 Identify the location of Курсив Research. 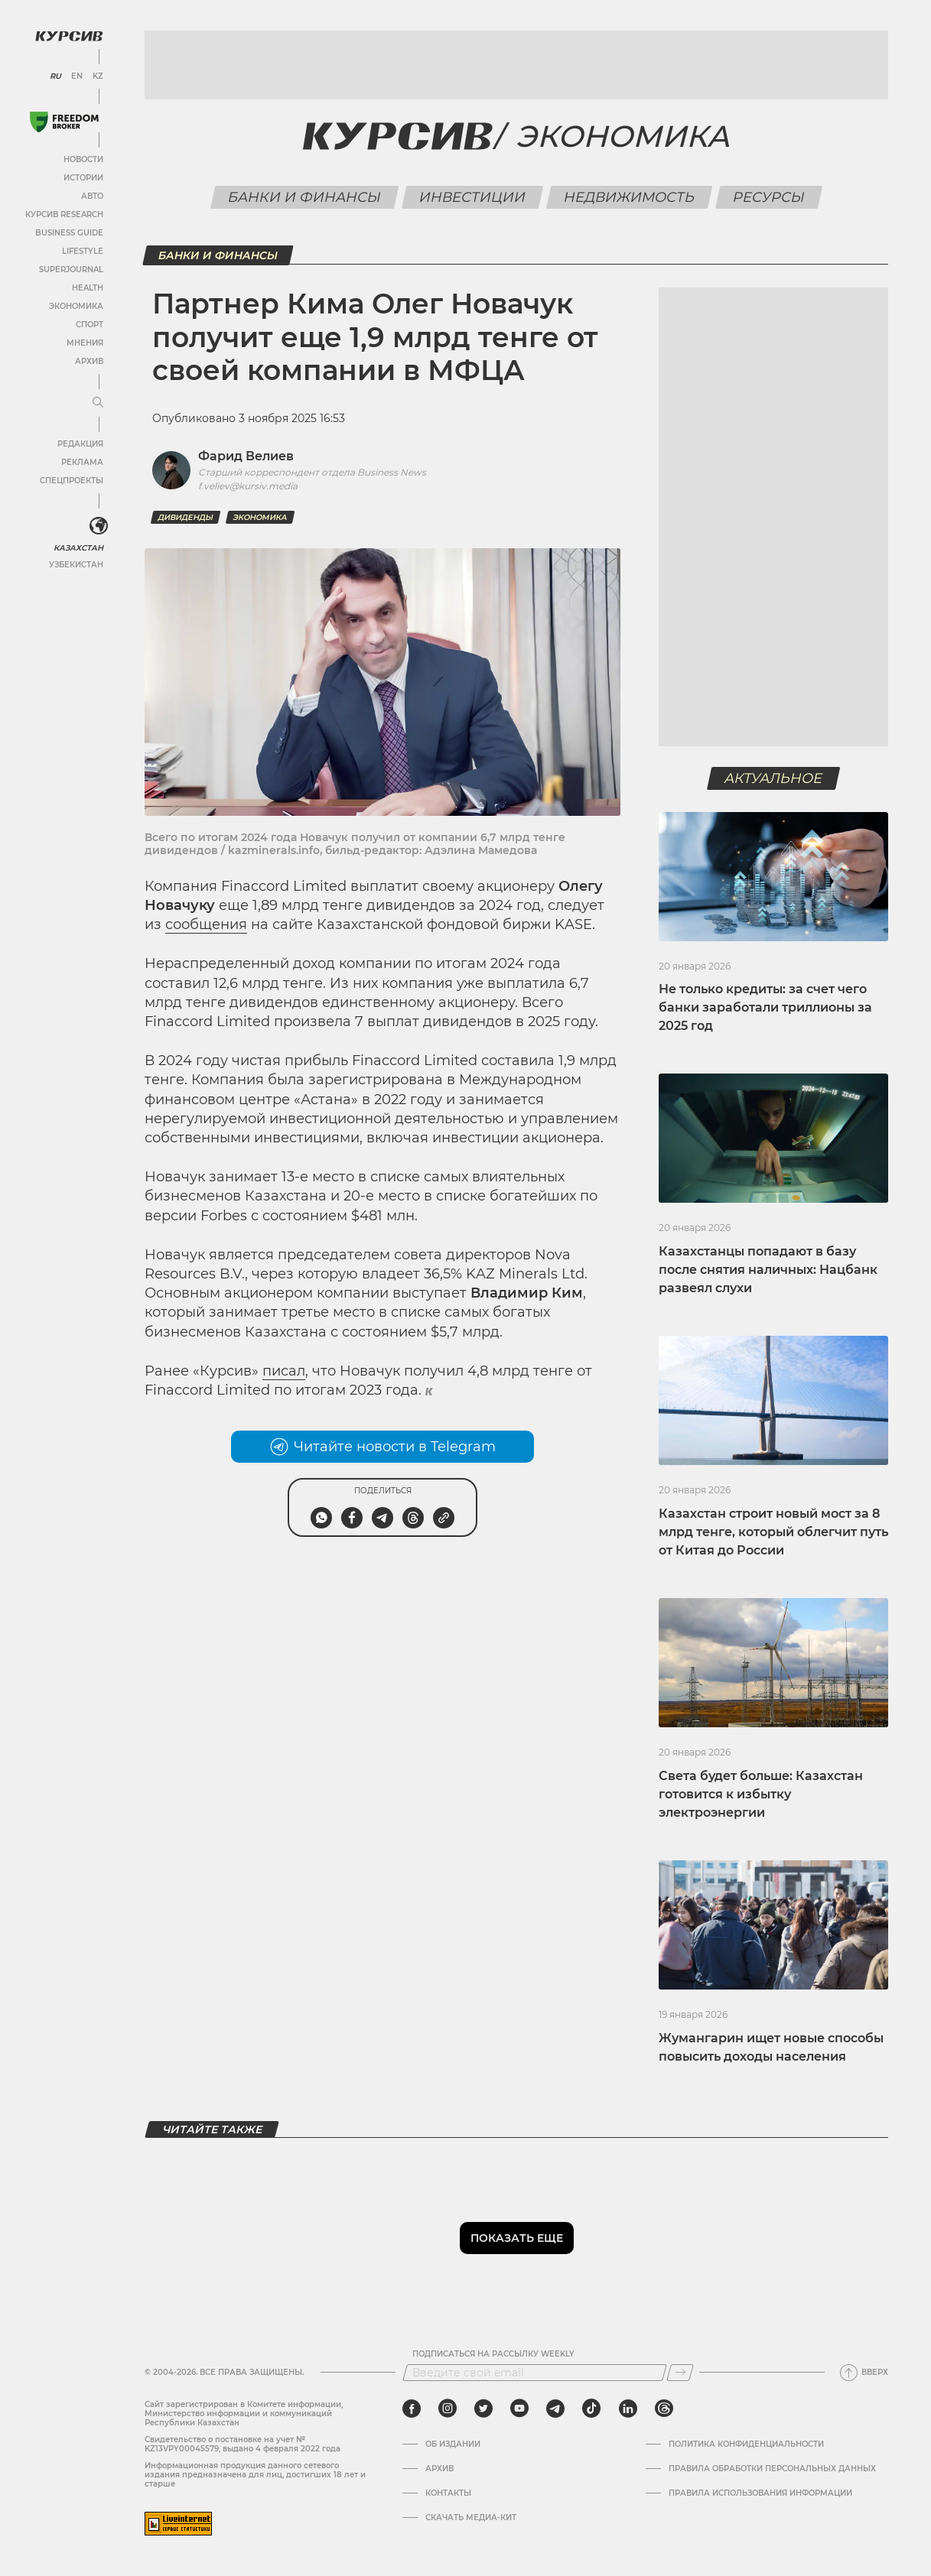
(64, 214).